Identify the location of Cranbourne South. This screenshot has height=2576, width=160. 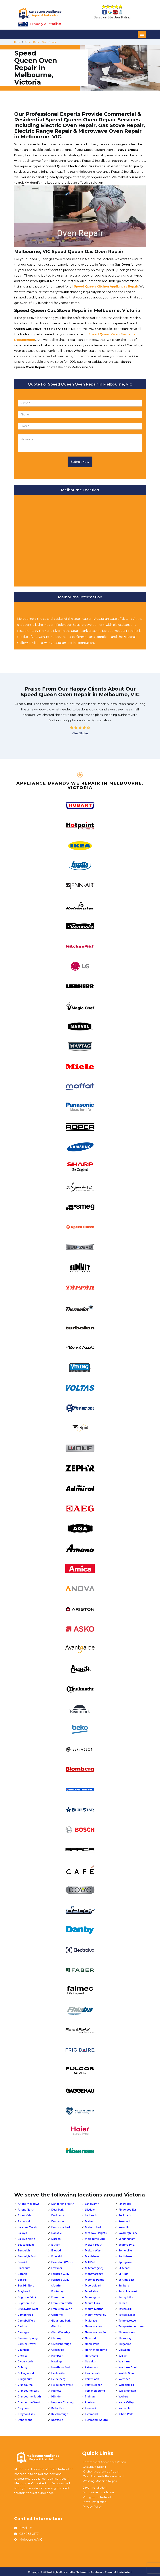
(29, 2396).